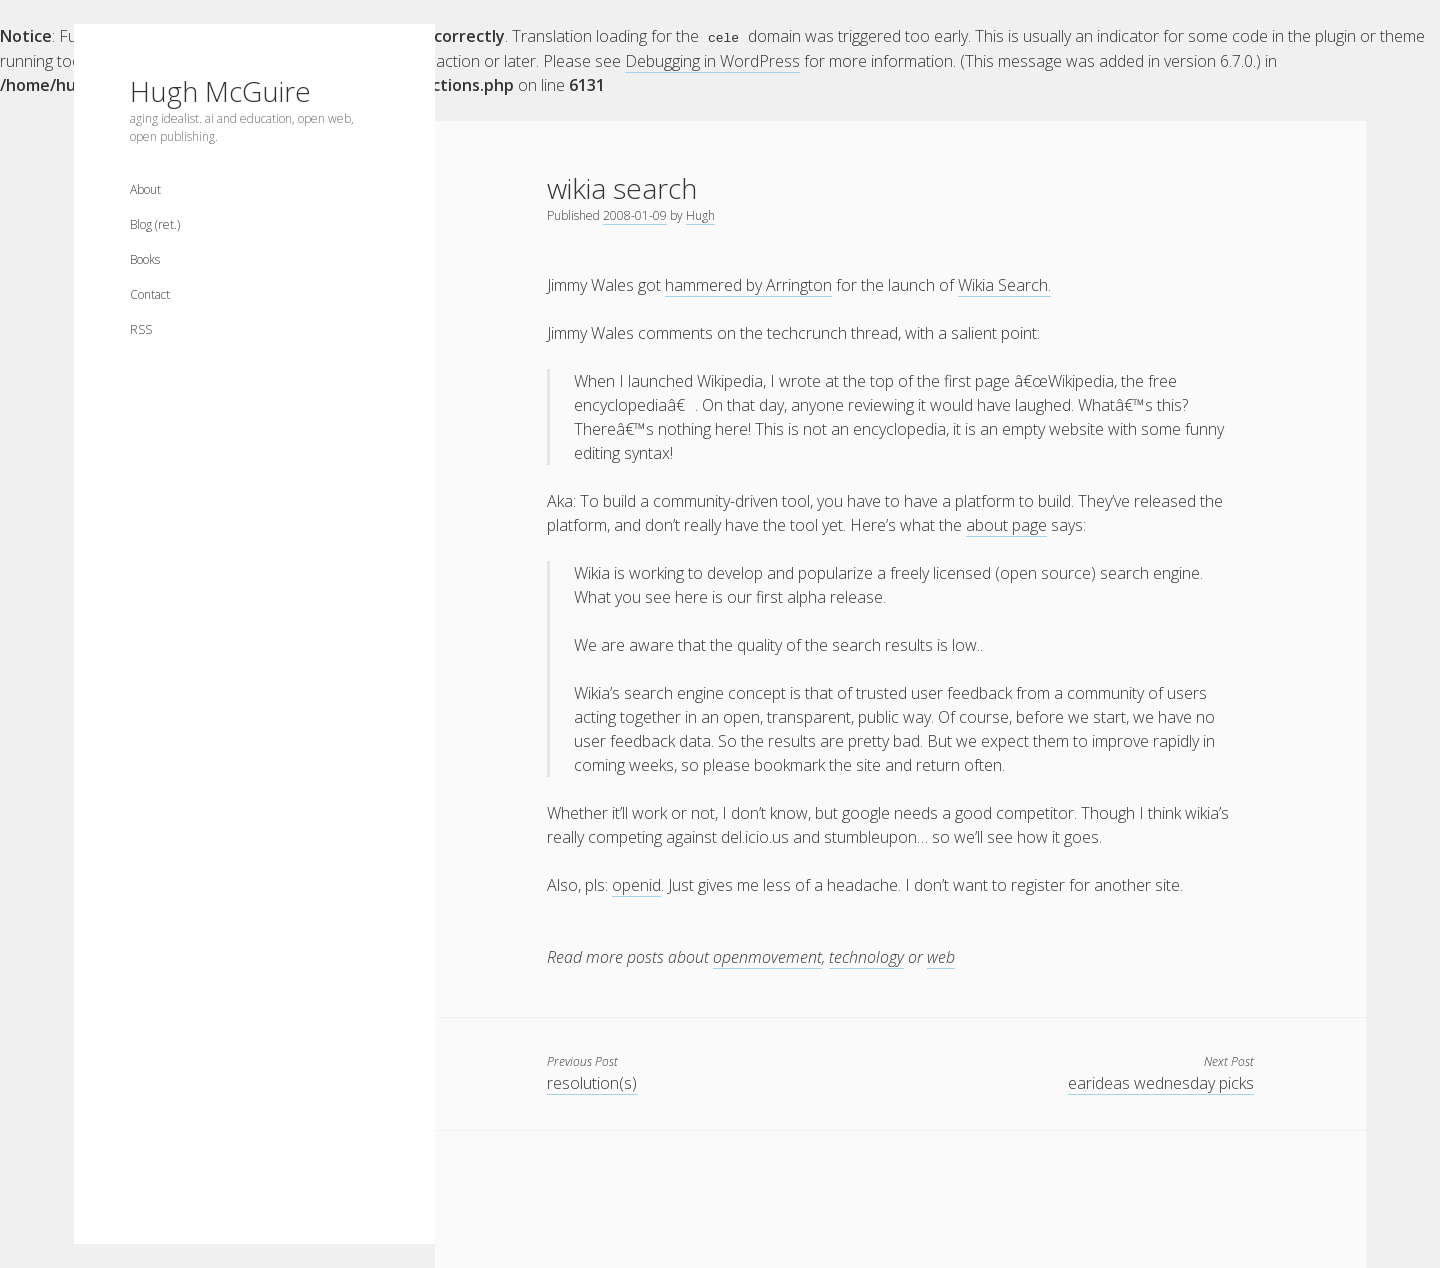 The image size is (1440, 1268). Describe the element at coordinates (145, 189) in the screenshot. I see `About` at that location.